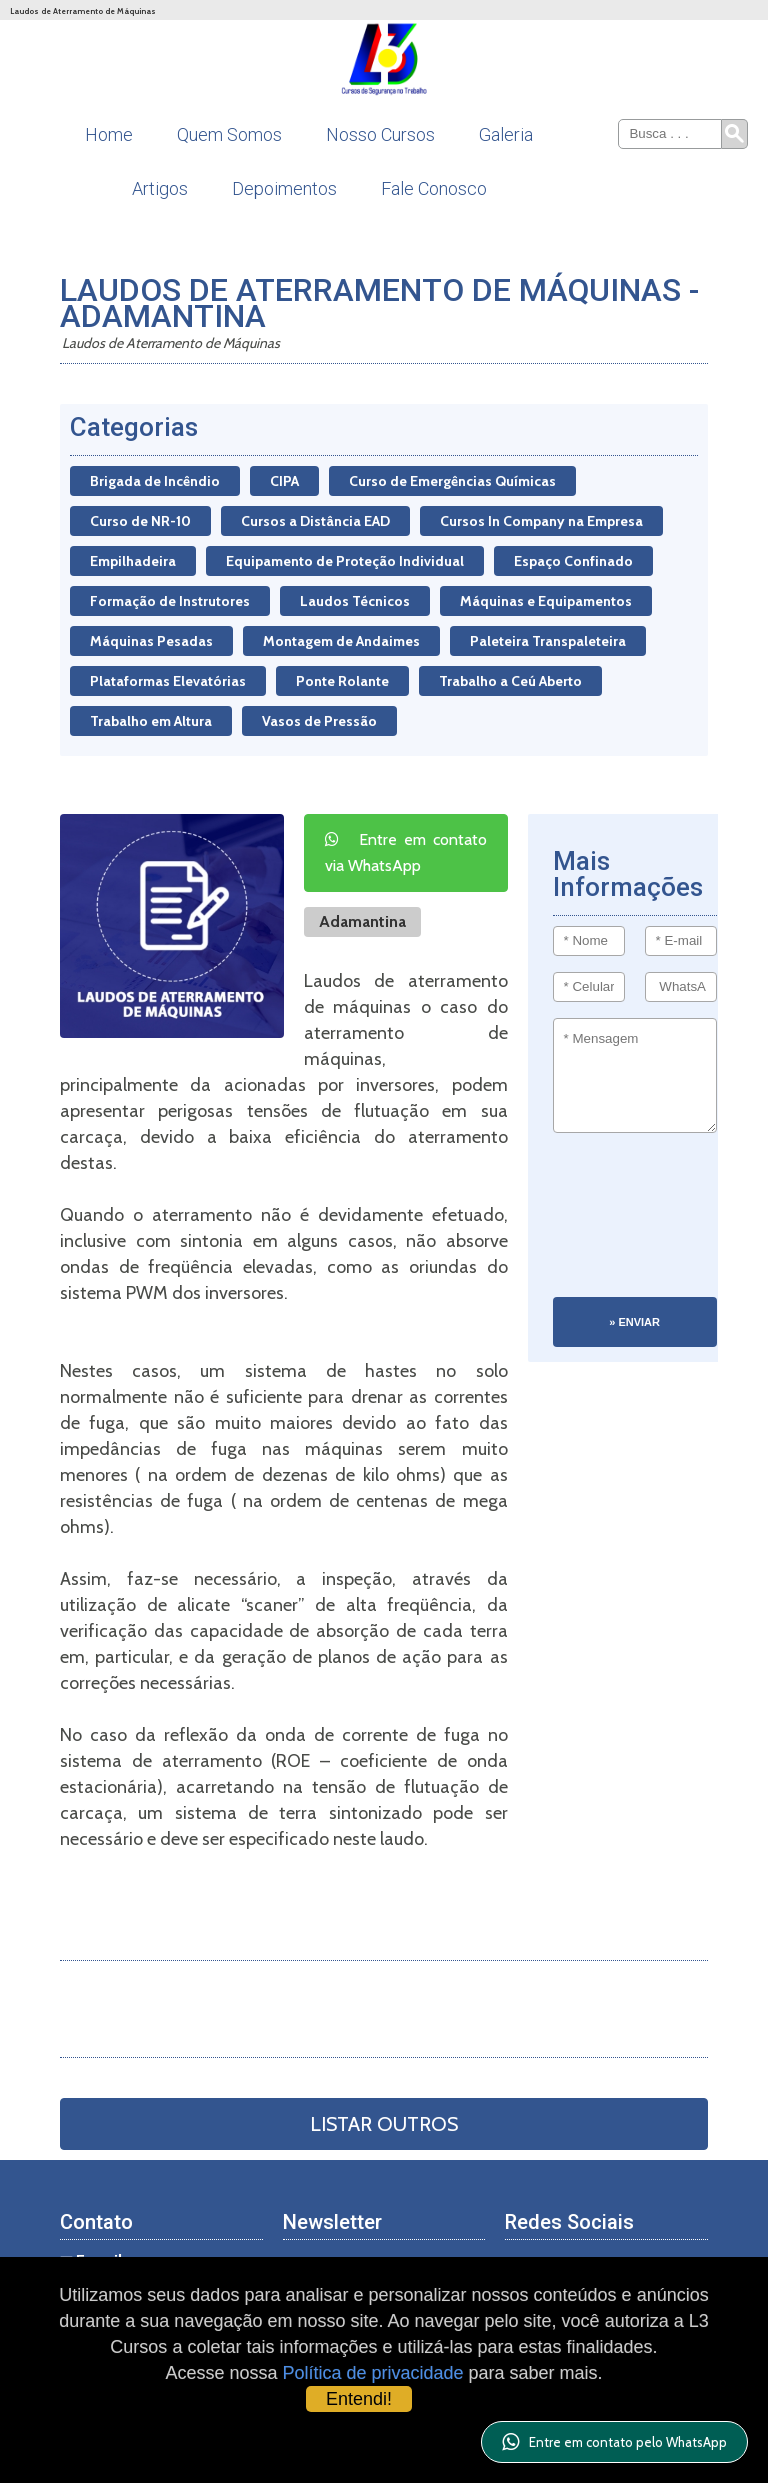  Describe the element at coordinates (506, 134) in the screenshot. I see `Galeria` at that location.